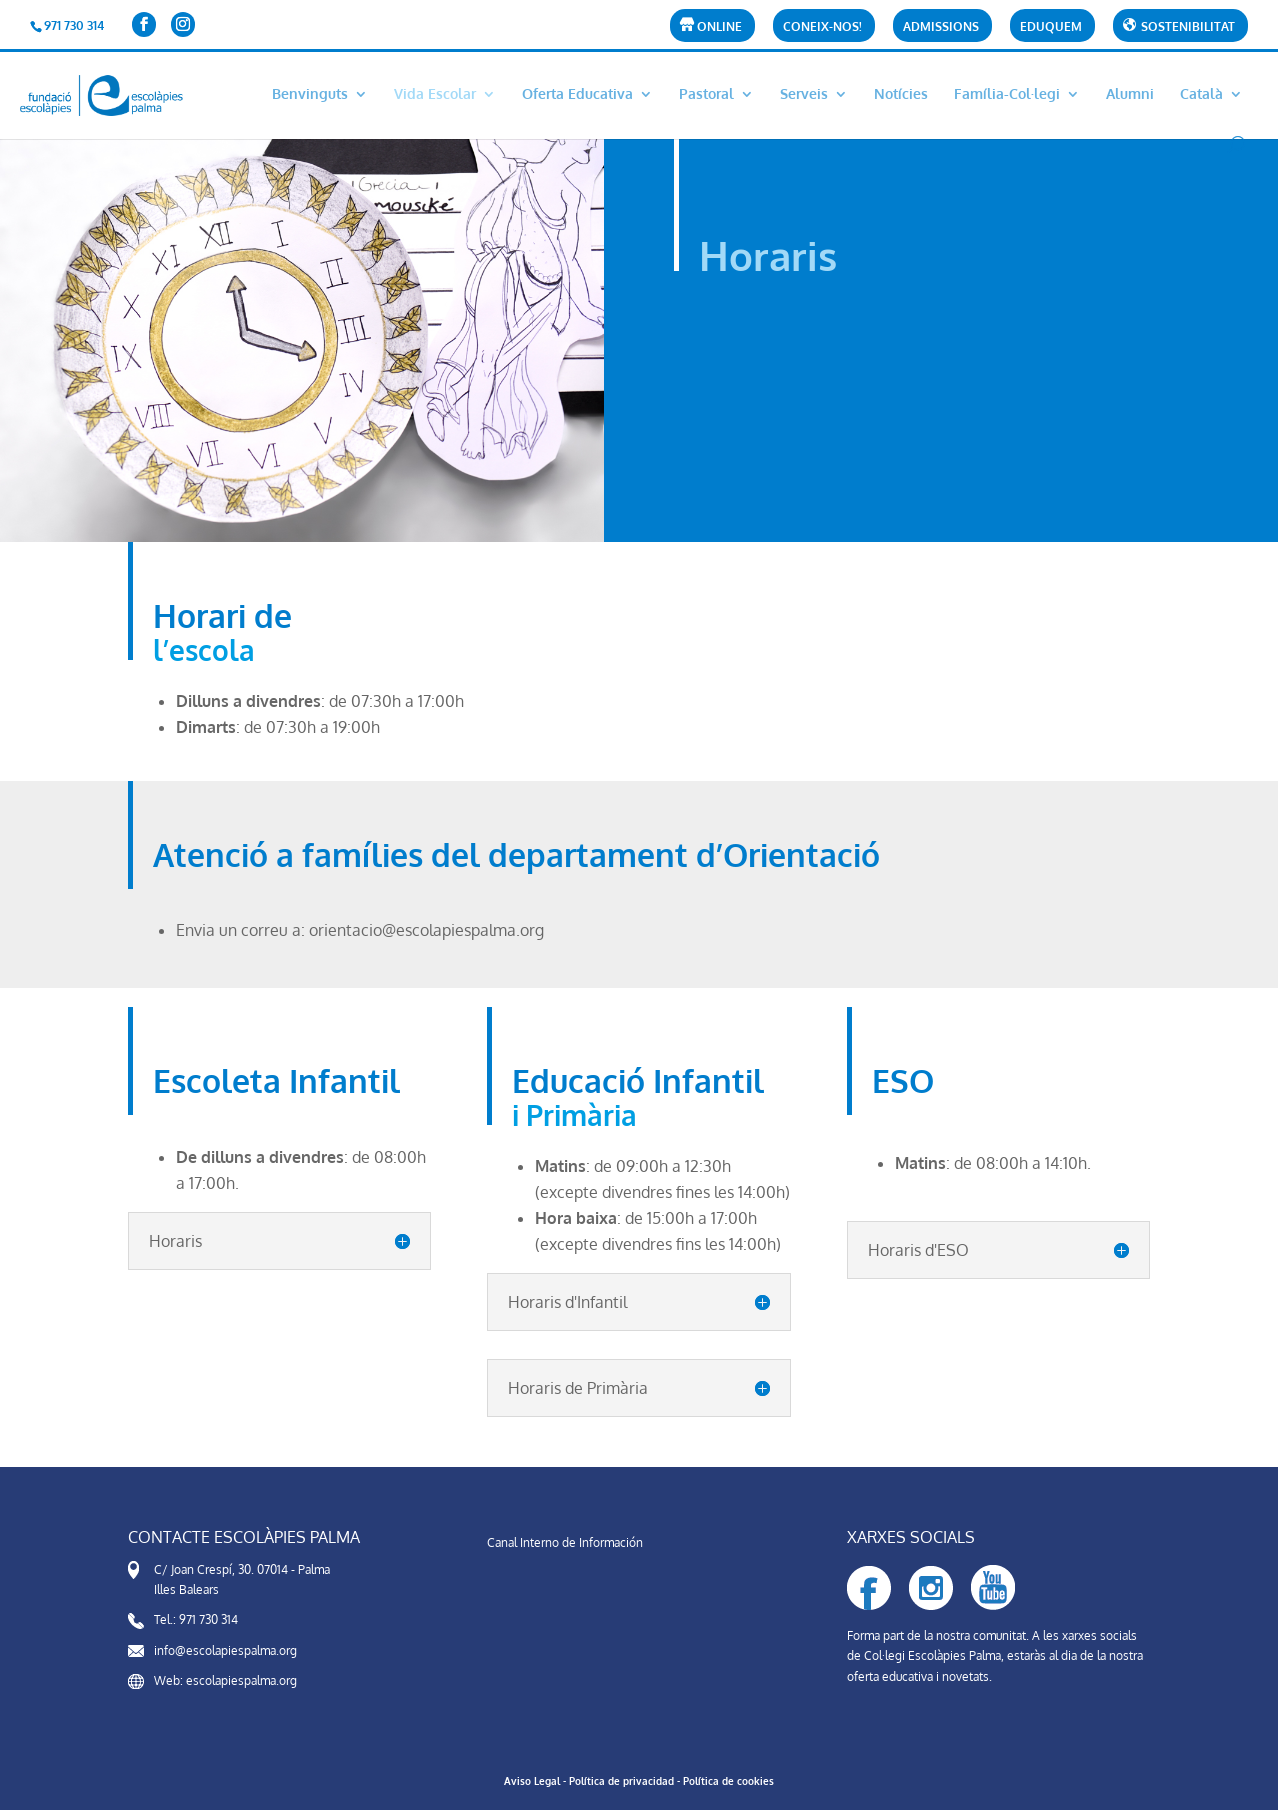  Describe the element at coordinates (1201, 94) in the screenshot. I see `Català` at that location.